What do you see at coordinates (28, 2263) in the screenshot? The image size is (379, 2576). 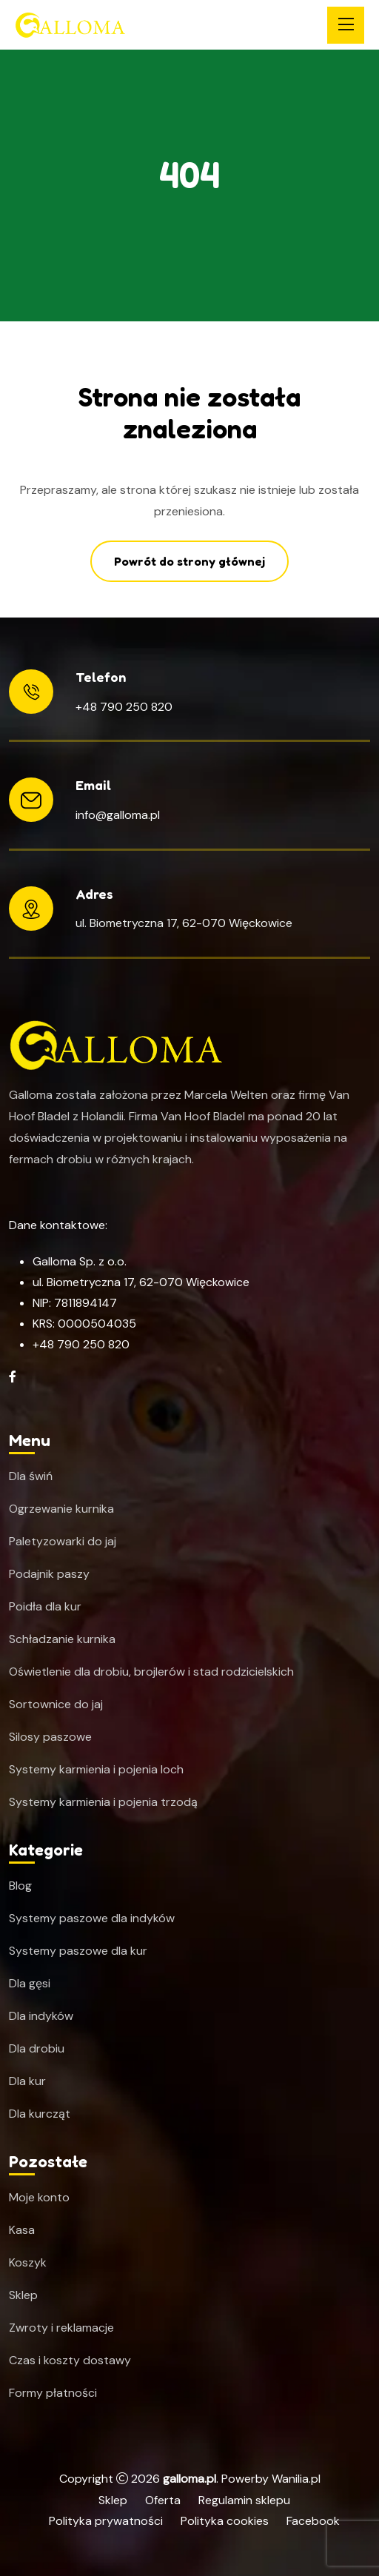 I see `Koszyk` at bounding box center [28, 2263].